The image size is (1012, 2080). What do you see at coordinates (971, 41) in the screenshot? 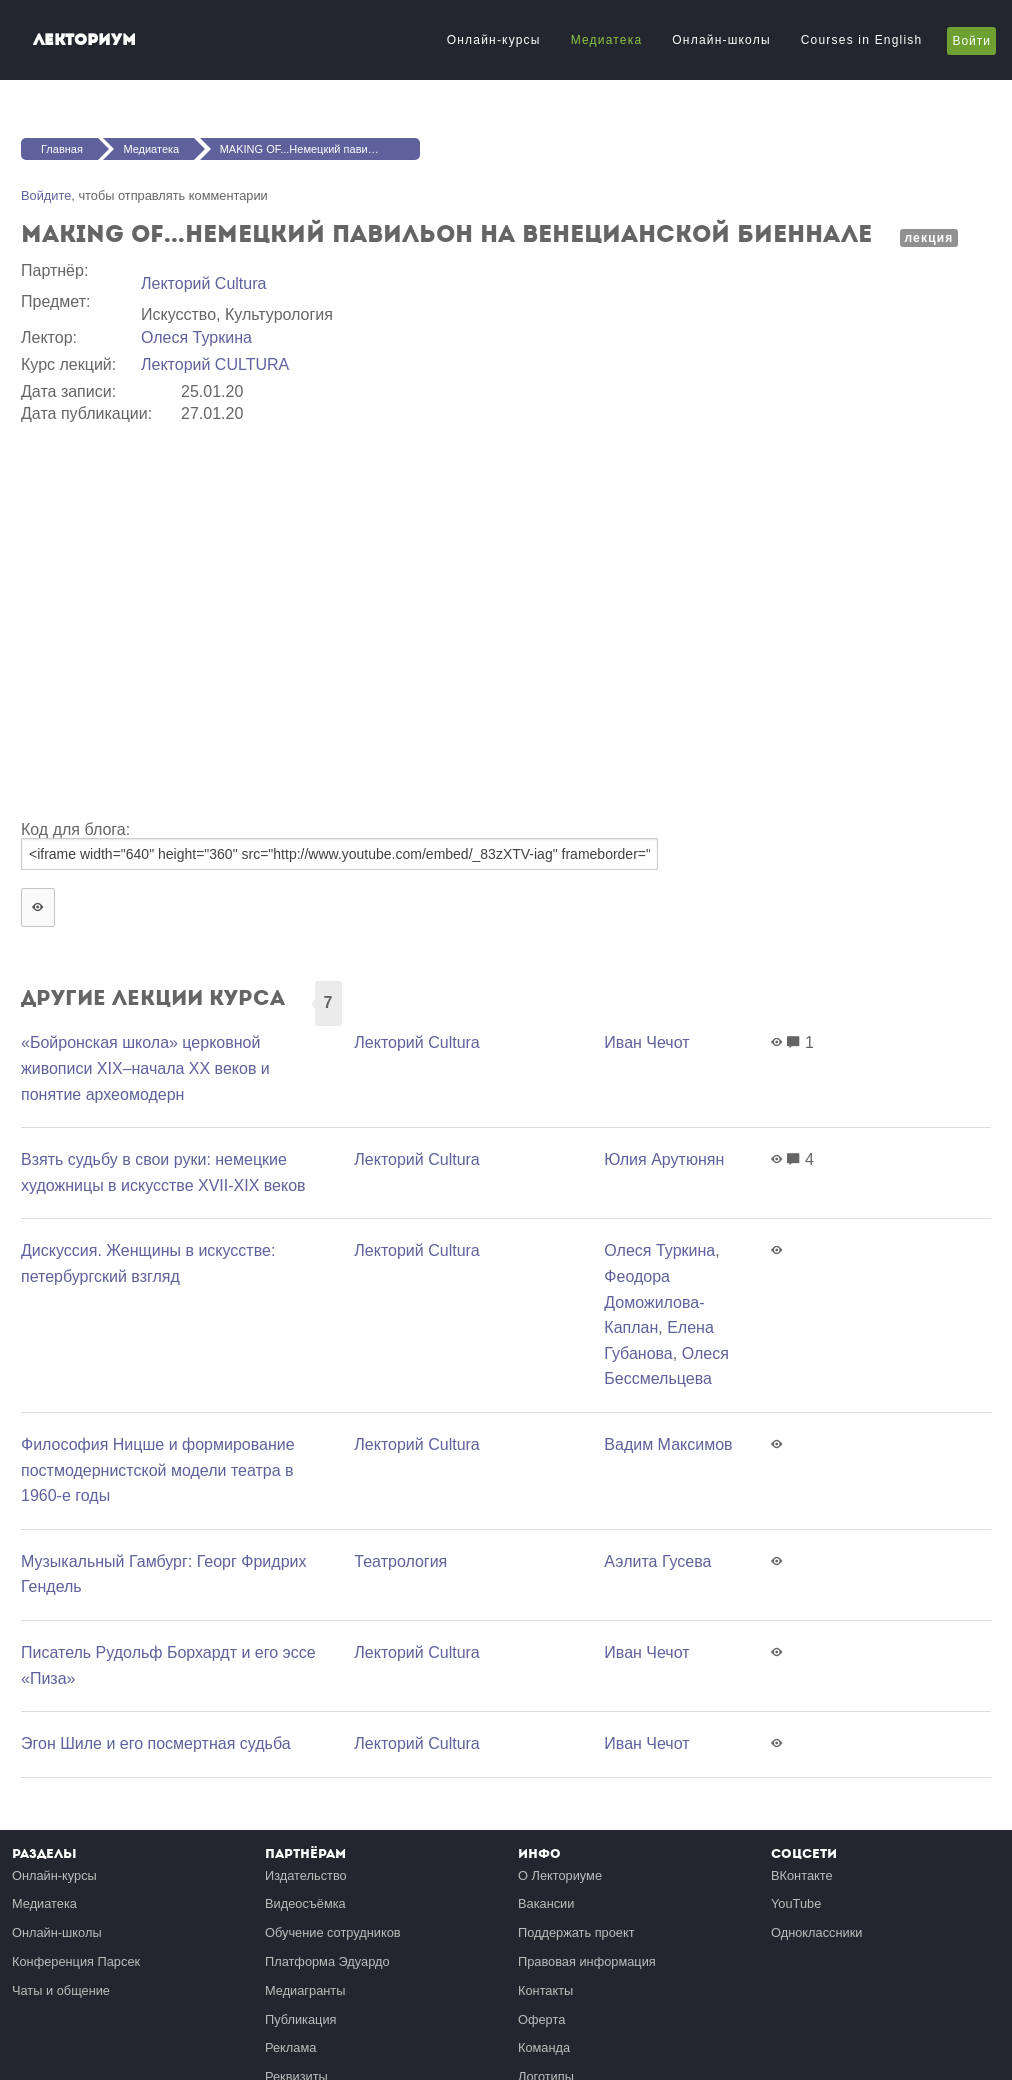
I see `Войти` at bounding box center [971, 41].